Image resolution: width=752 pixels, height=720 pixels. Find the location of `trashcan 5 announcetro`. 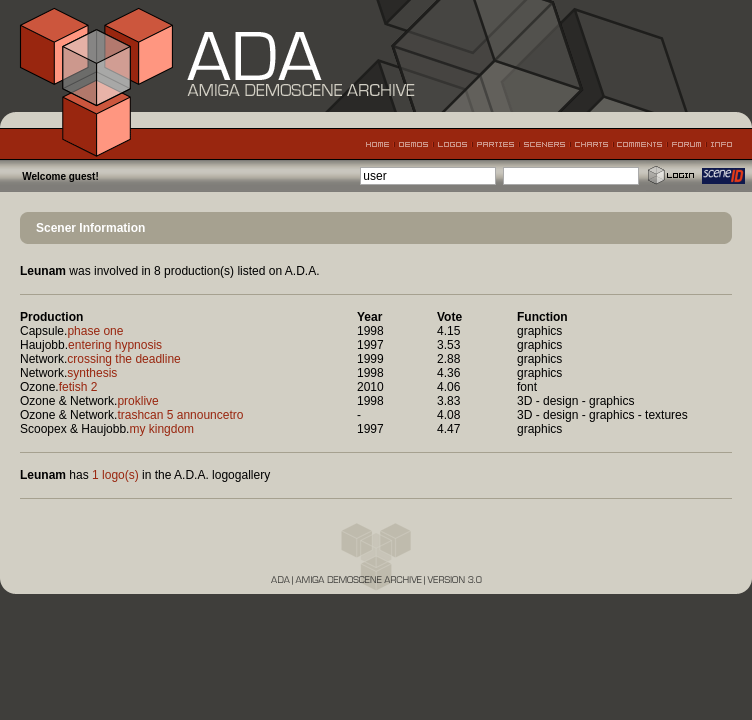

trashcan 5 announcetro is located at coordinates (180, 415).